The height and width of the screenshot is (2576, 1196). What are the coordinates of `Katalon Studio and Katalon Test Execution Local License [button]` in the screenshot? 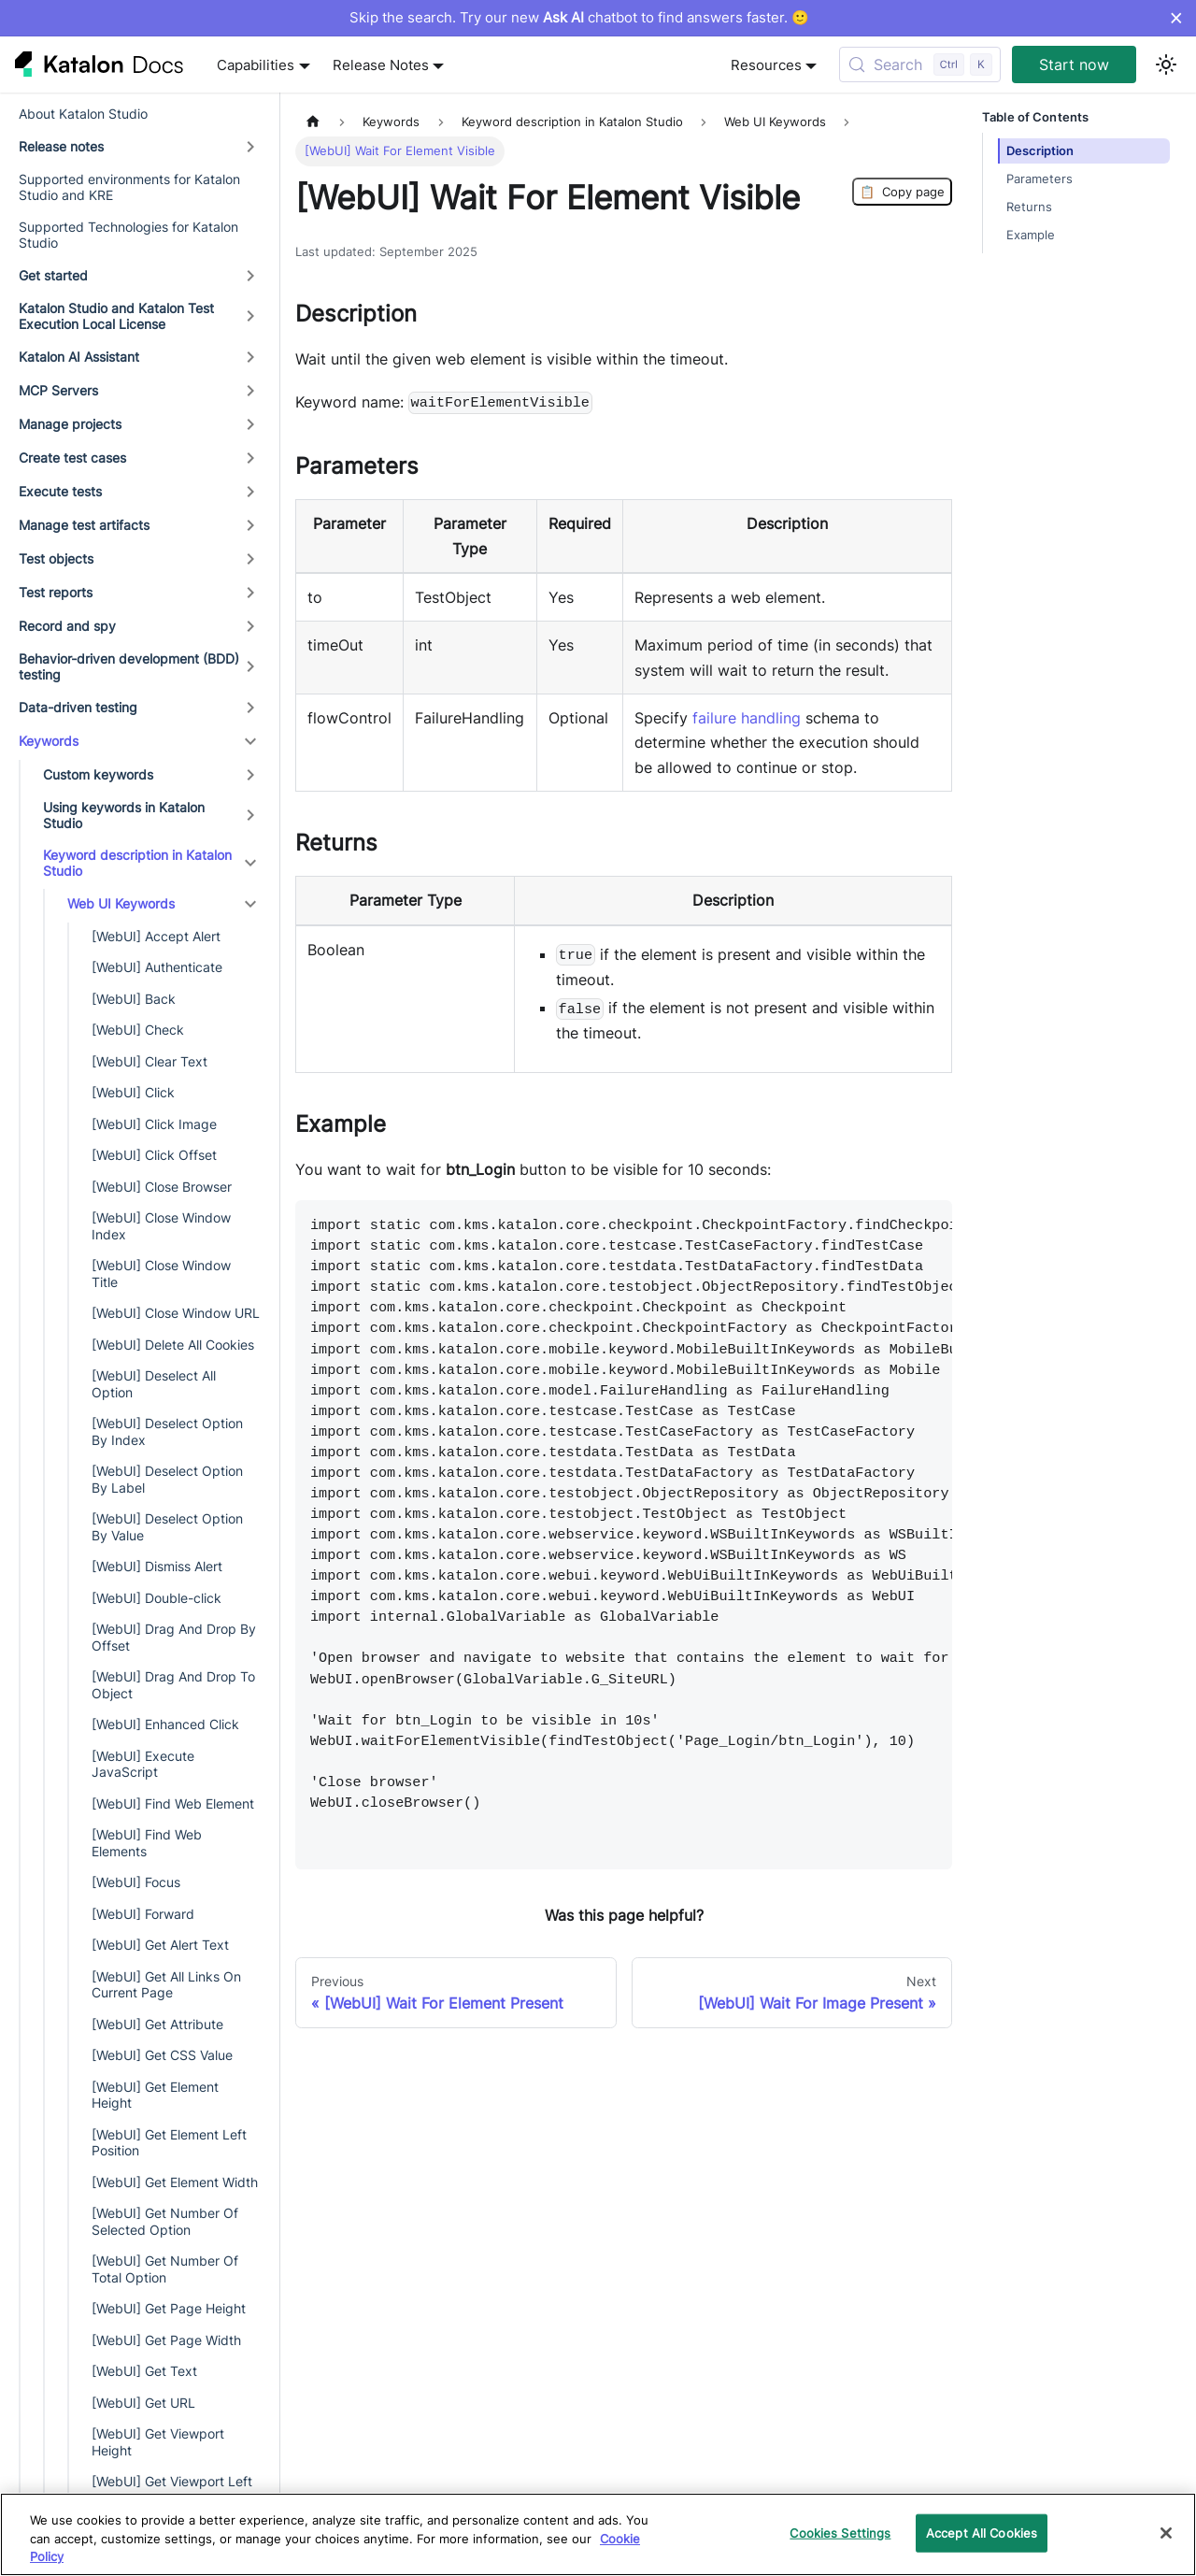 It's located at (116, 316).